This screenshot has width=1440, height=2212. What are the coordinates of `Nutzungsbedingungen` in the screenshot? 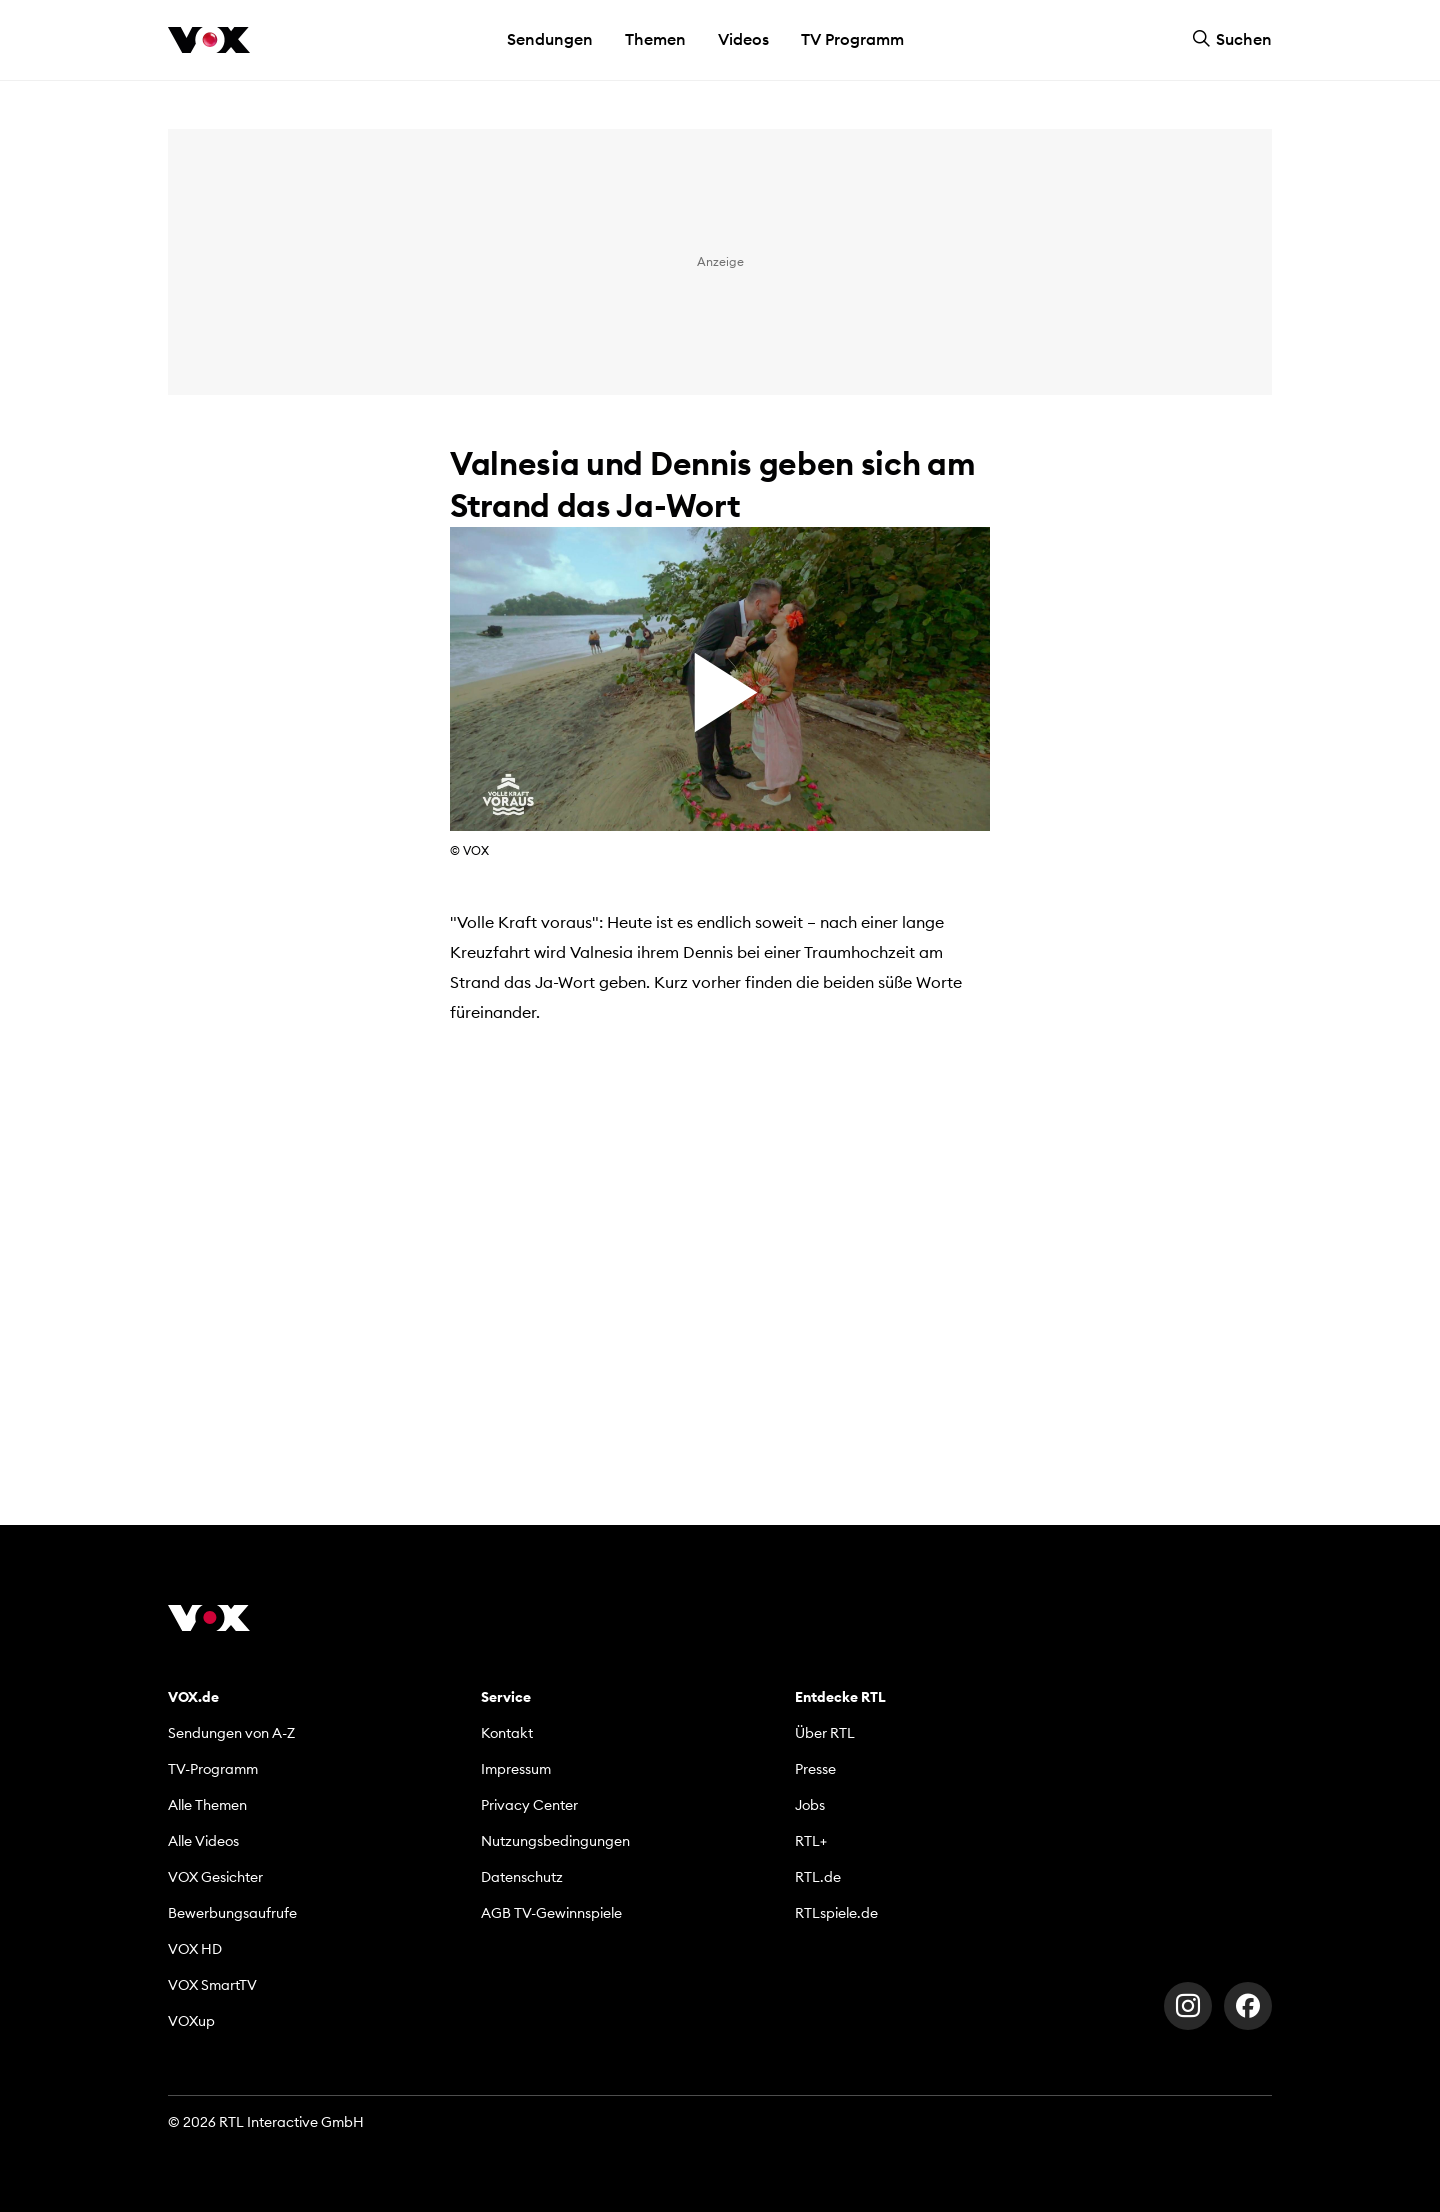 It's located at (555, 1841).